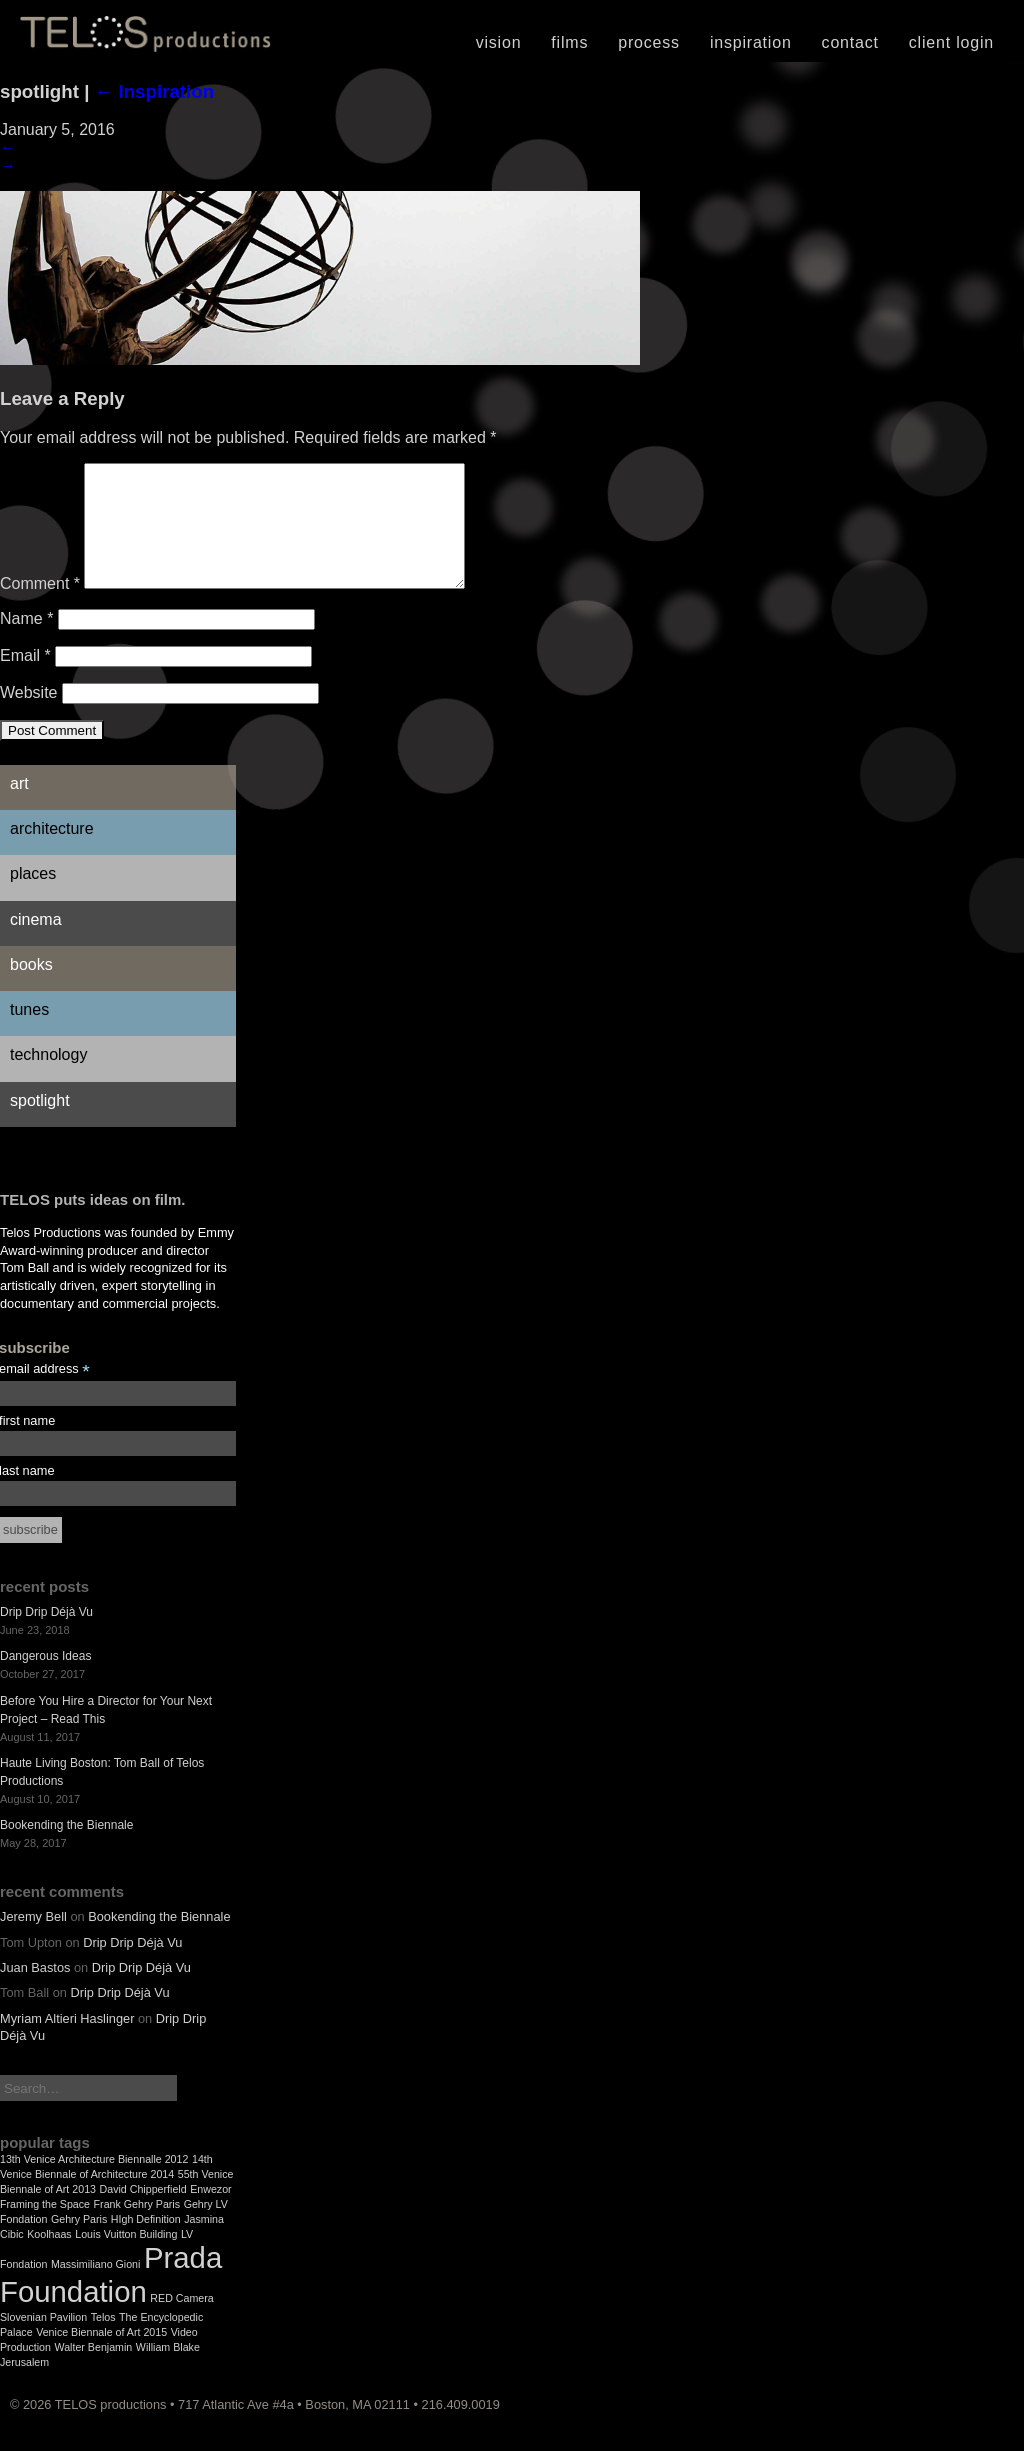 Image resolution: width=1024 pixels, height=2451 pixels. Describe the element at coordinates (33, 897) in the screenshot. I see `Places` at that location.